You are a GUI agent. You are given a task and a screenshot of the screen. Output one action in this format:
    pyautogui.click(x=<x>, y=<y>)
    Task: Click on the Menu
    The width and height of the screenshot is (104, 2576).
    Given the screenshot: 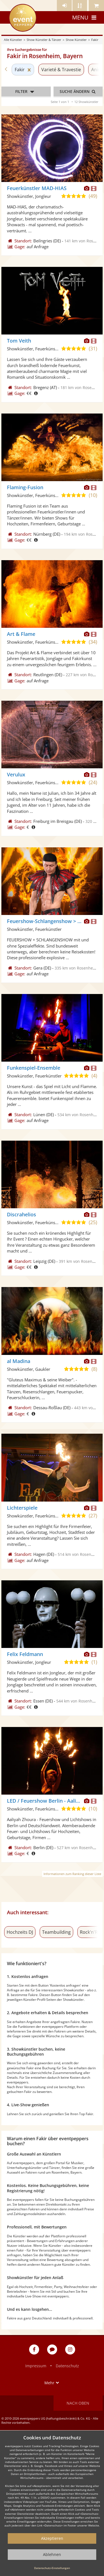 What is the action you would take?
    pyautogui.click(x=85, y=17)
    